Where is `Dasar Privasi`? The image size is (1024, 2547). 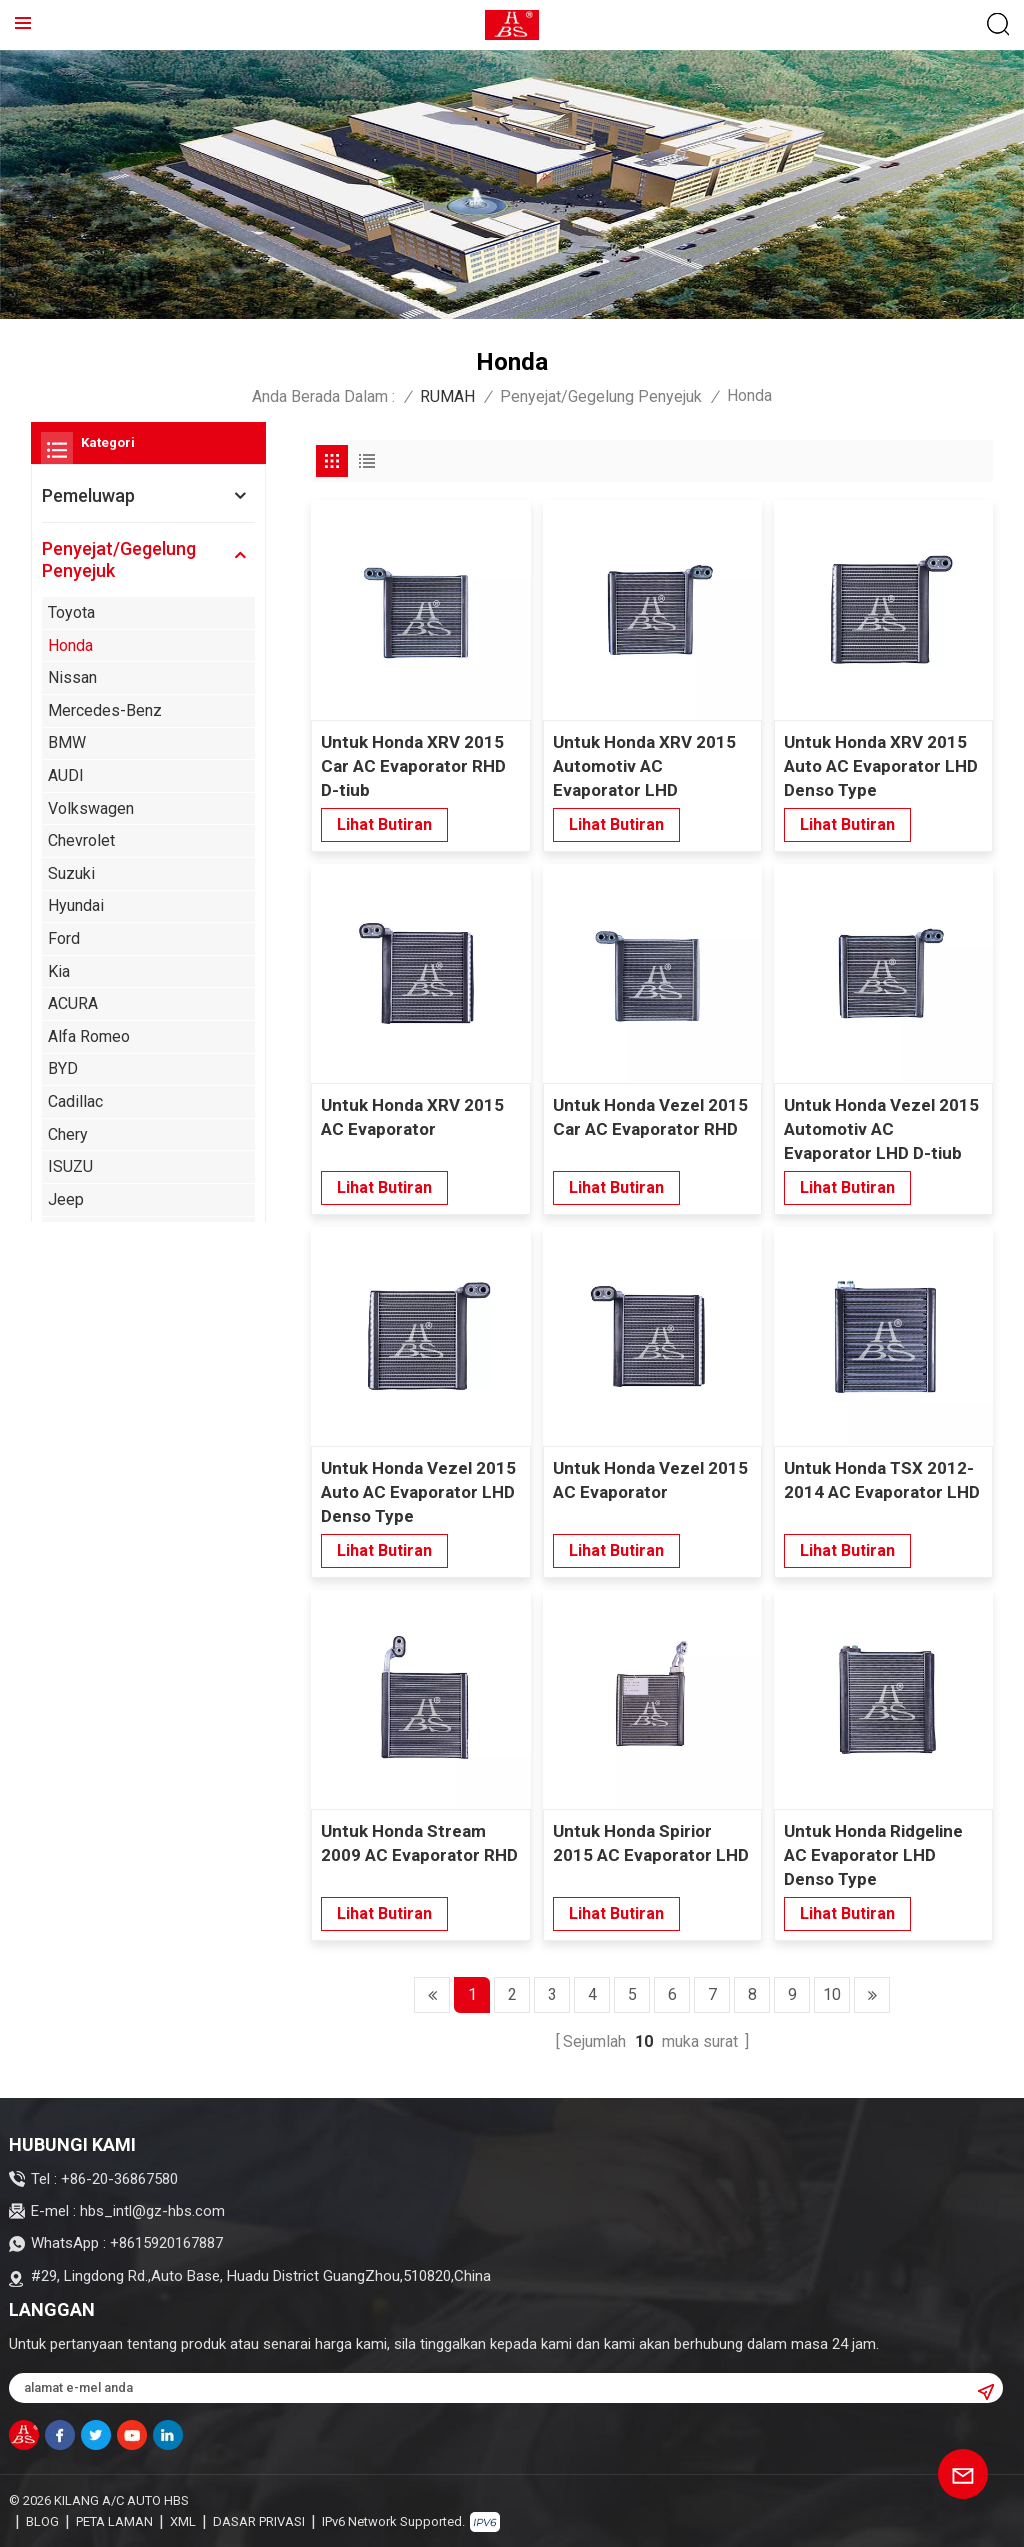
Dasar Privasi is located at coordinates (259, 2521).